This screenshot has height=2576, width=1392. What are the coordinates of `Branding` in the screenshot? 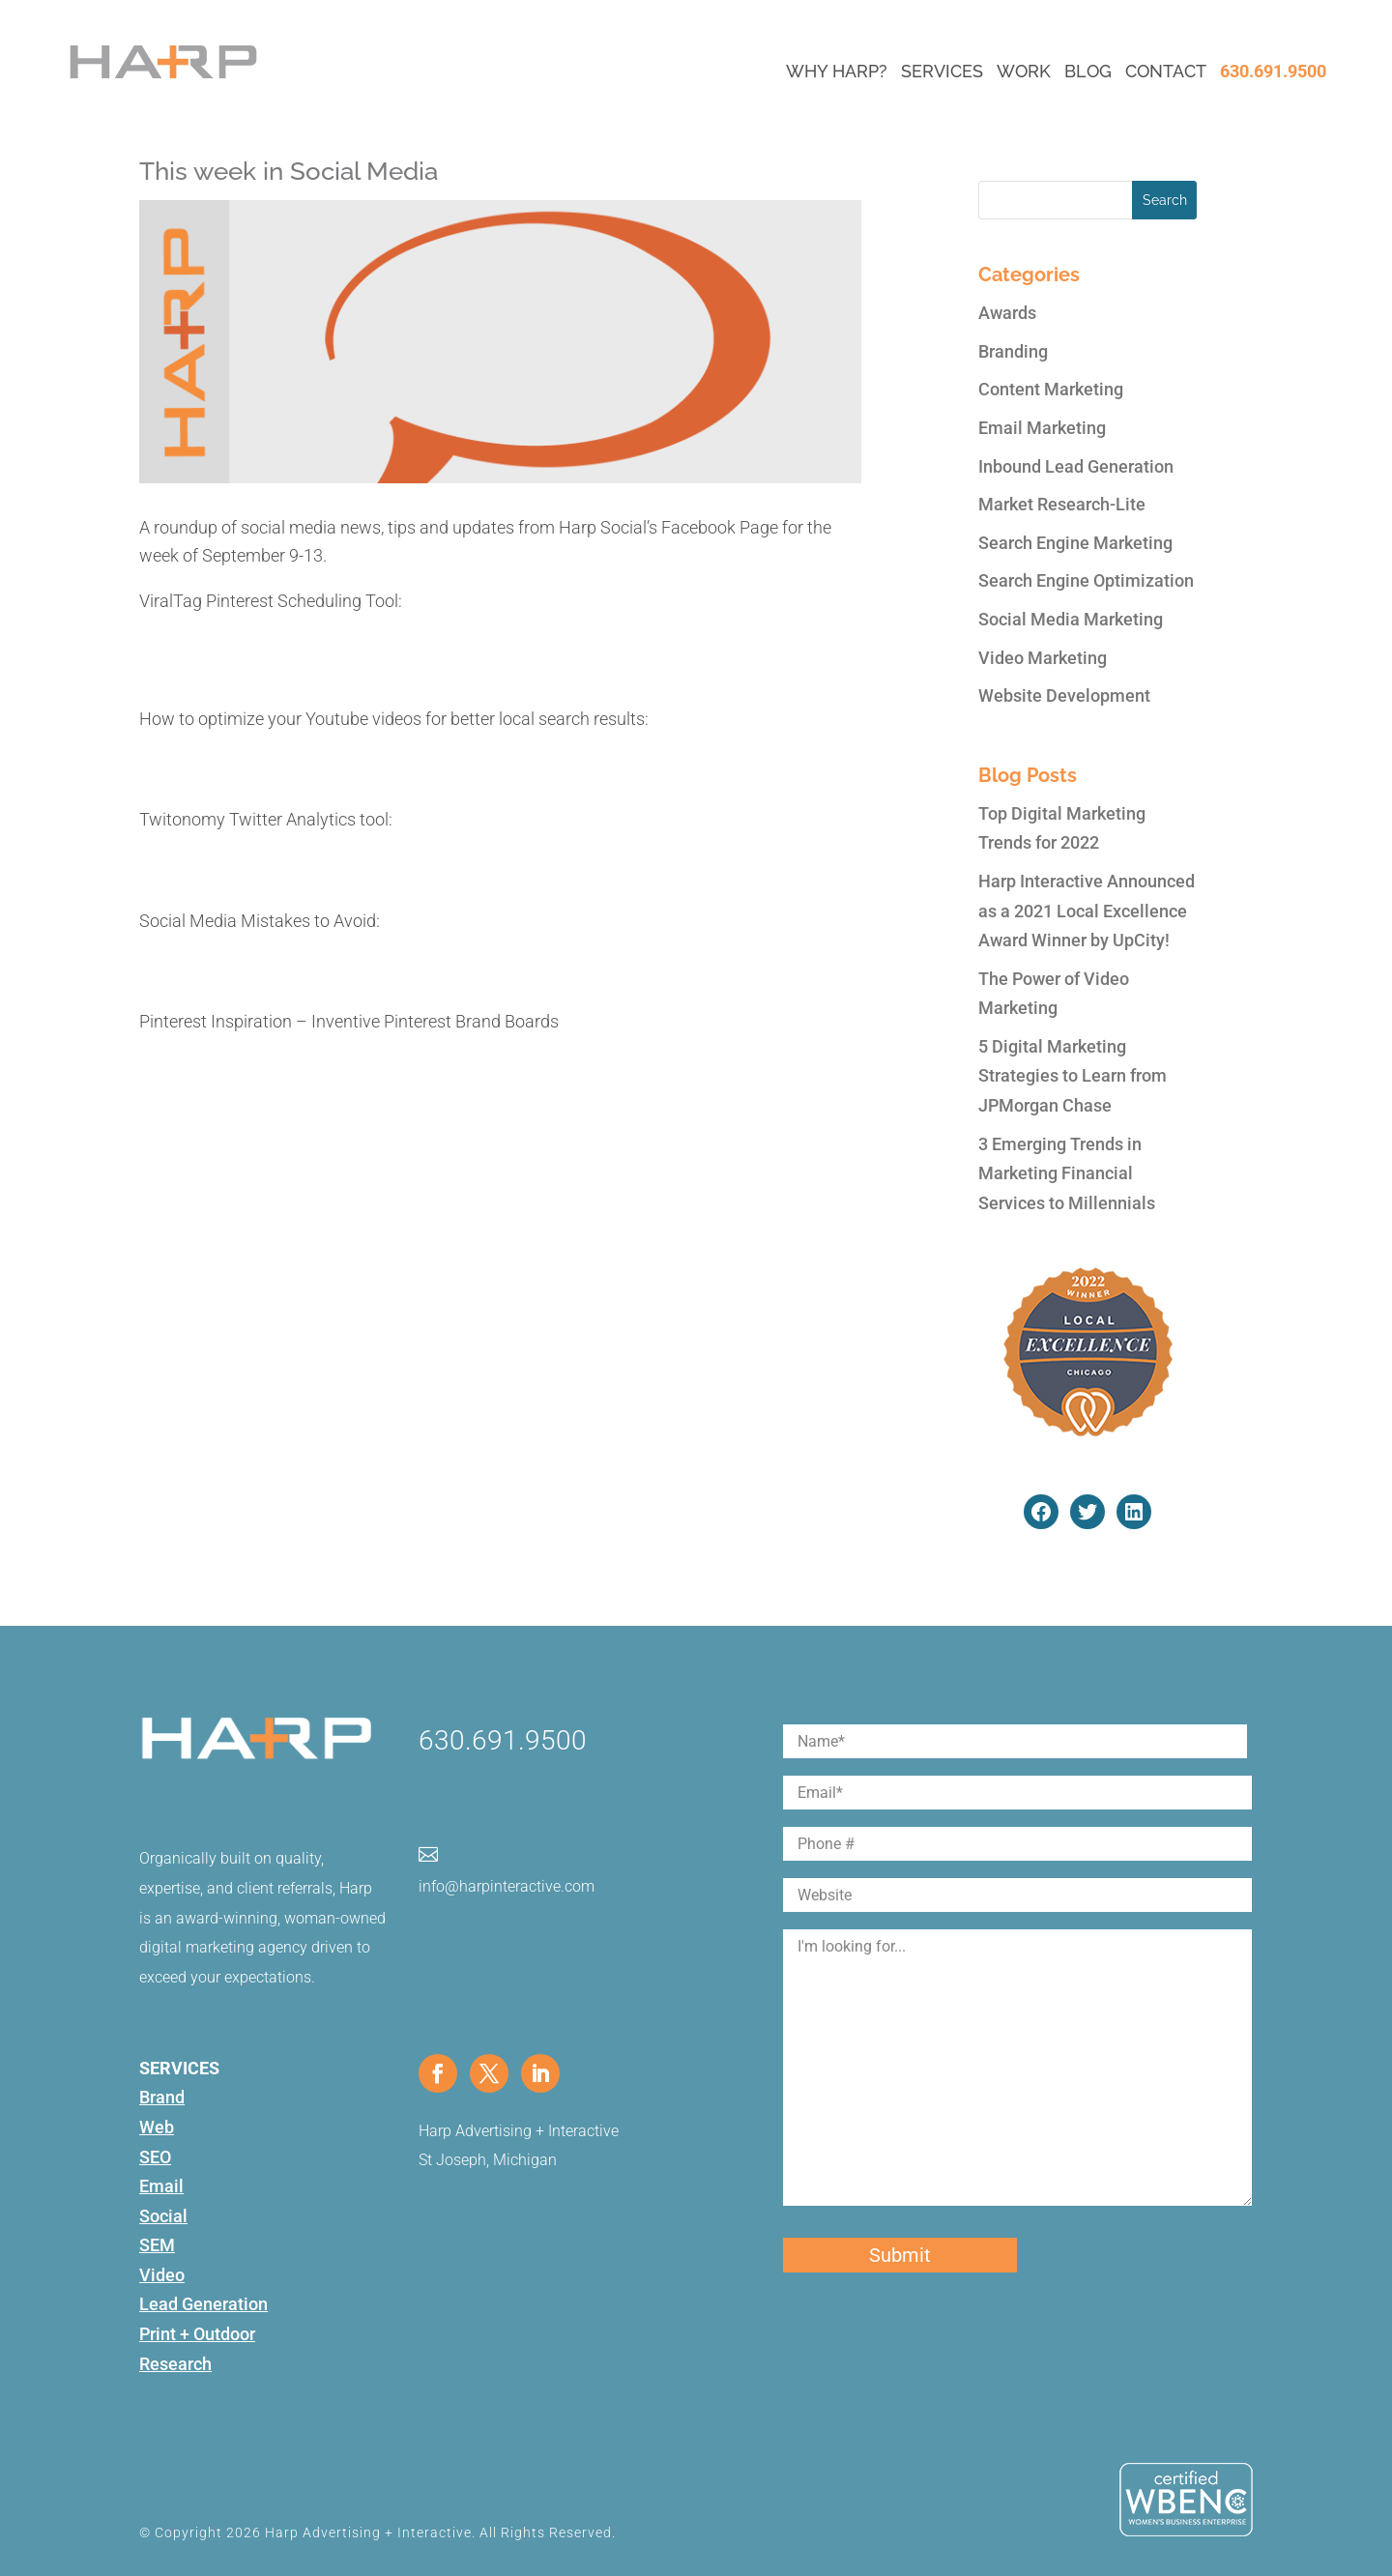 It's located at (1013, 351).